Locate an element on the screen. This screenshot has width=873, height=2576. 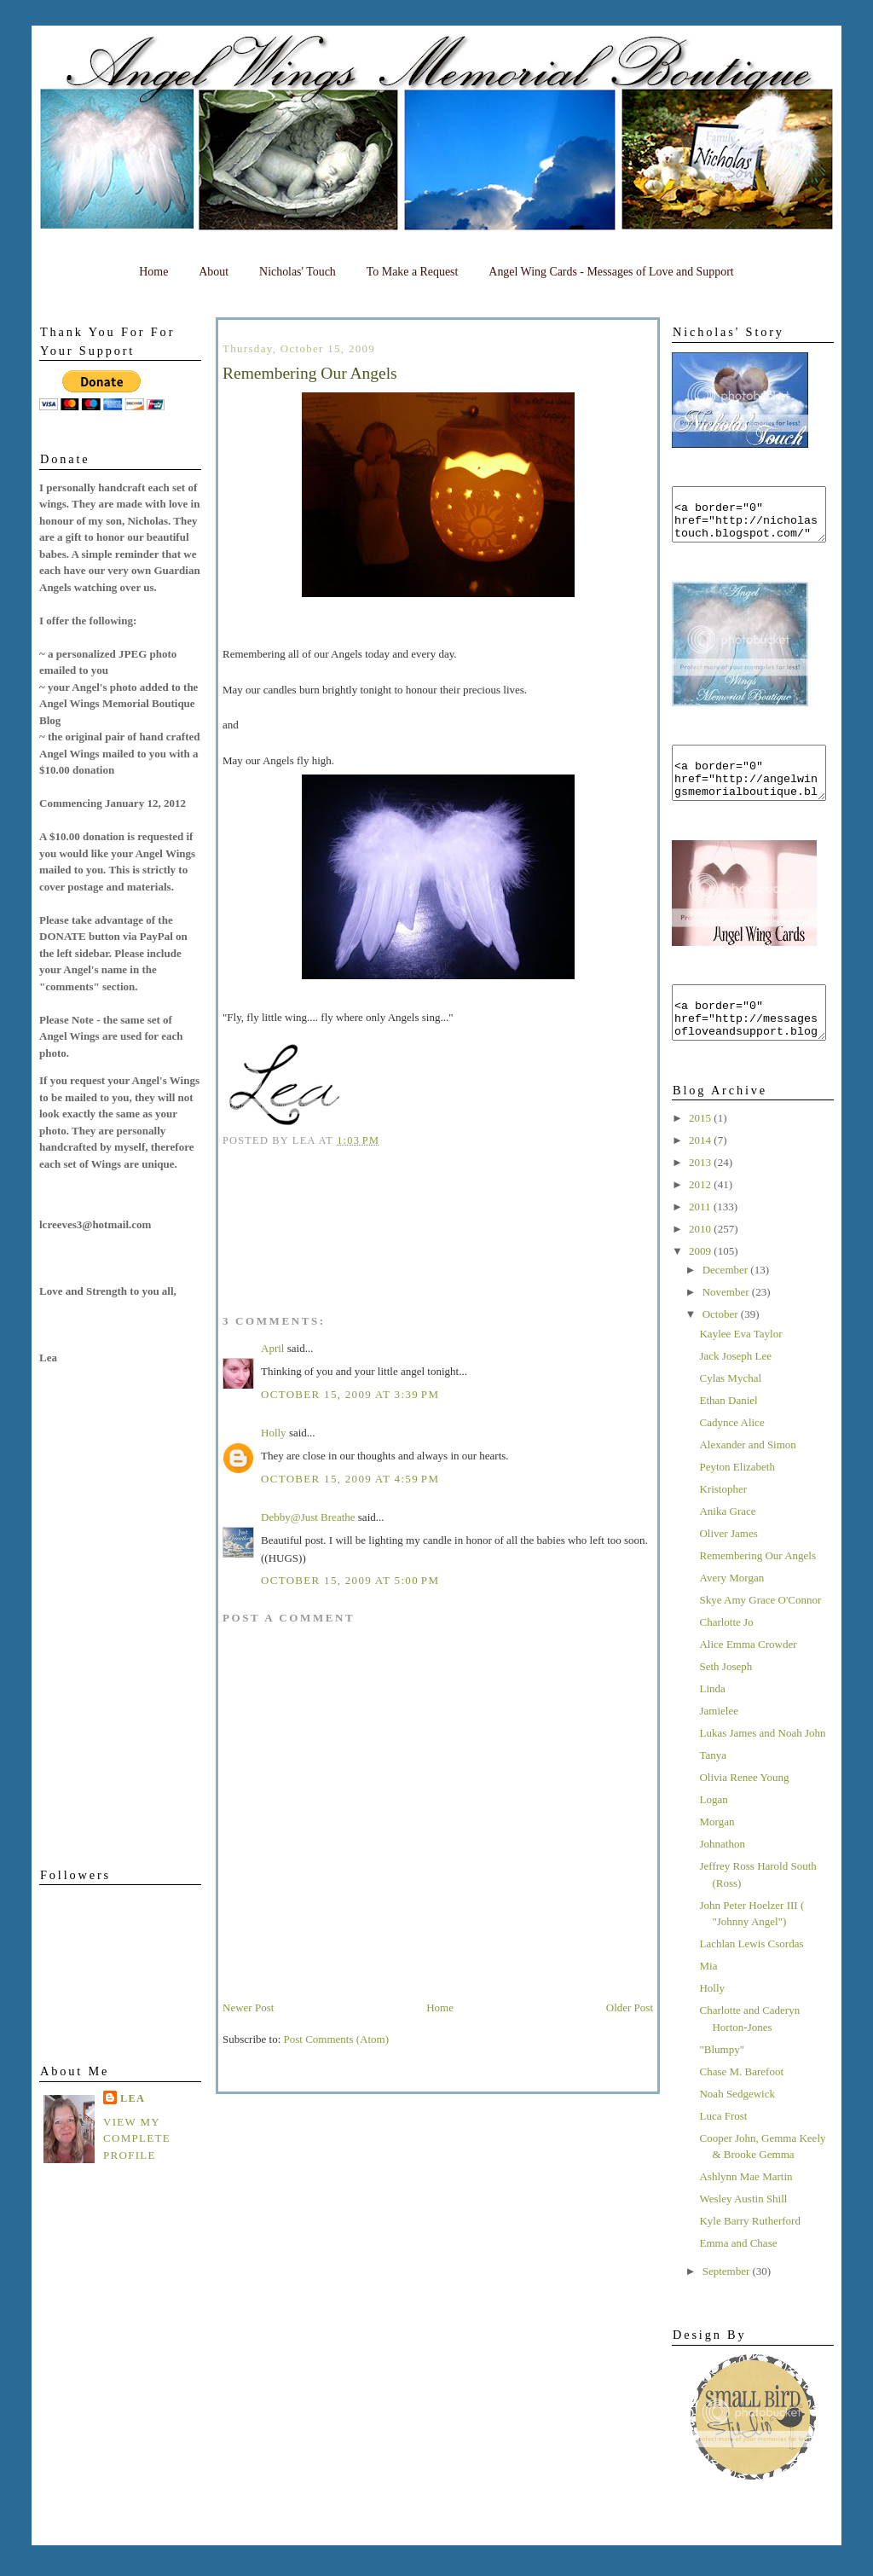
2014 is located at coordinates (701, 1170).